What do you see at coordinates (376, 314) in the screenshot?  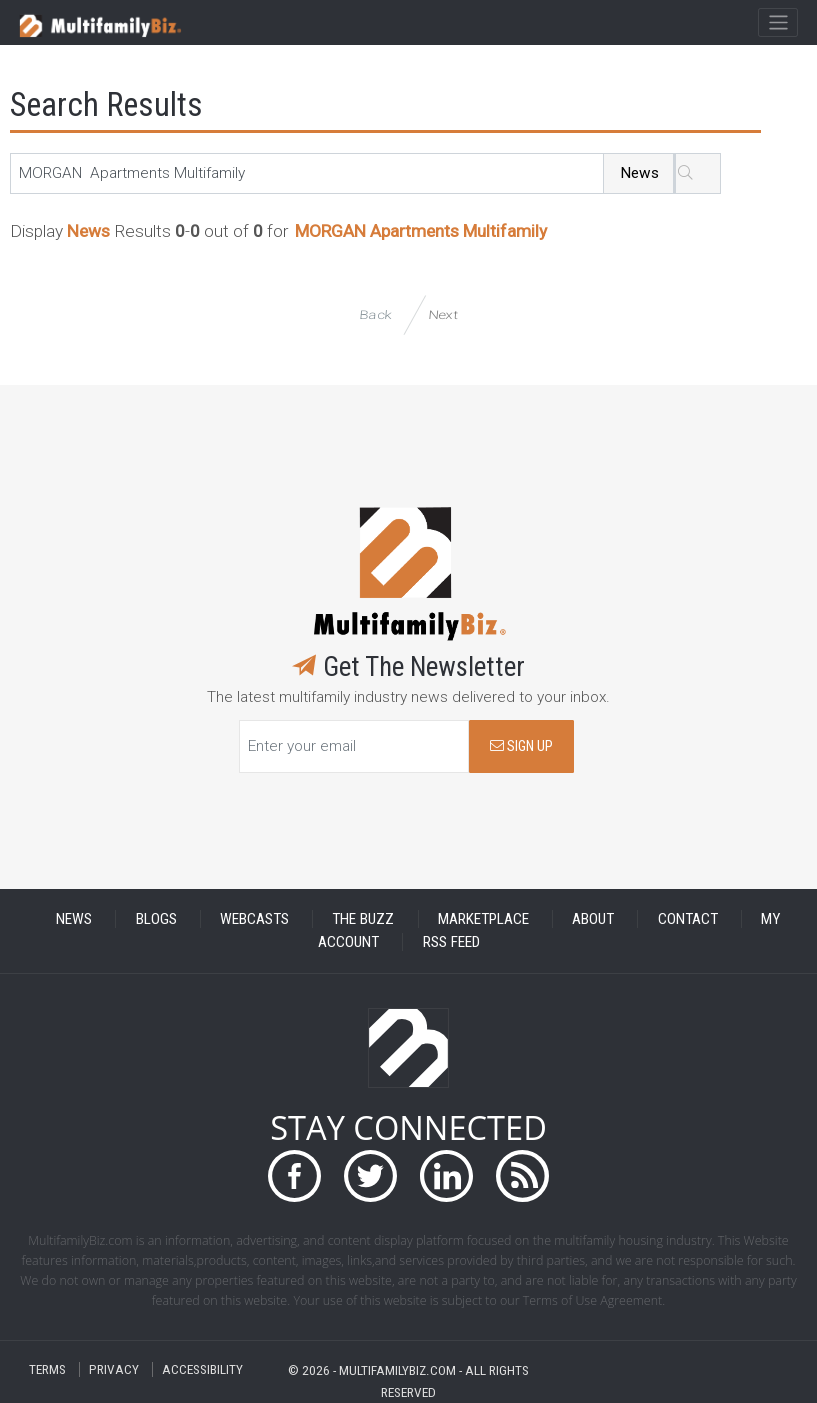 I see `Back` at bounding box center [376, 314].